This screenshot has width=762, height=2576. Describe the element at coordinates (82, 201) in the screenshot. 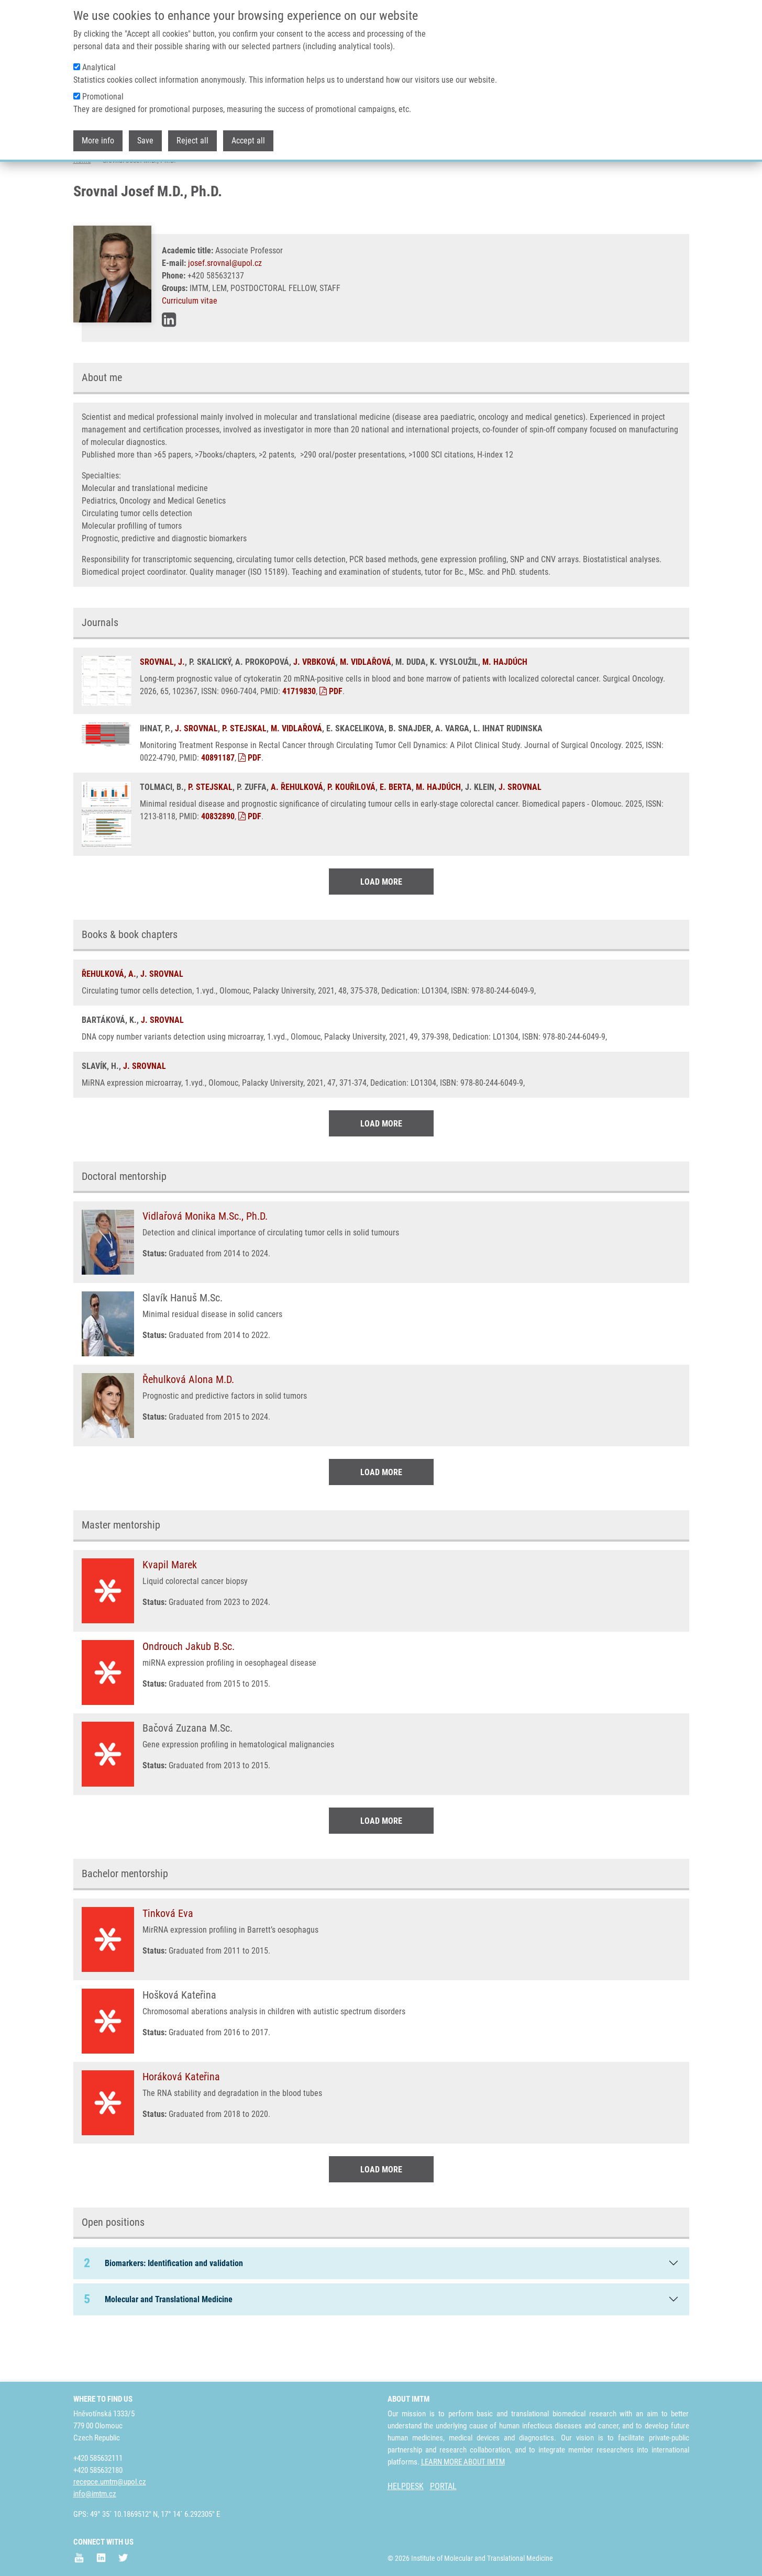

I see `Home` at that location.